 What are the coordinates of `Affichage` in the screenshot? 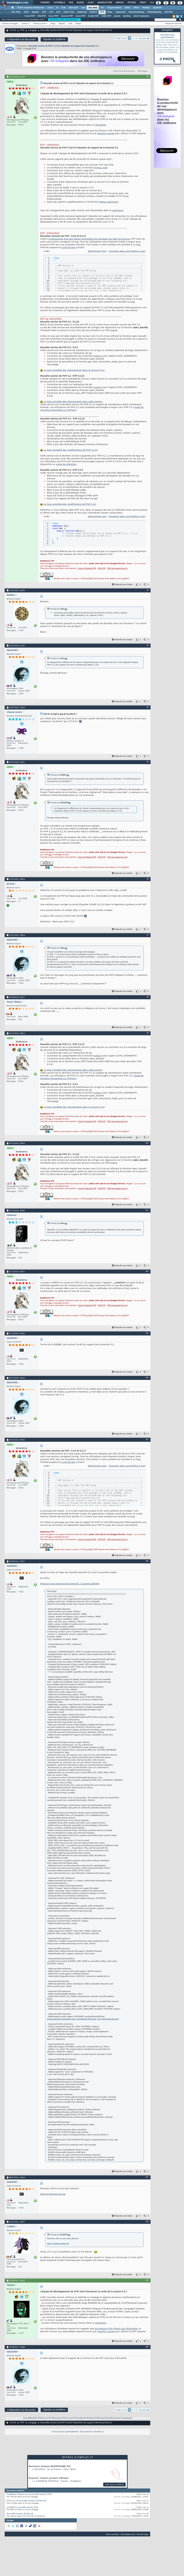 It's located at (141, 71).